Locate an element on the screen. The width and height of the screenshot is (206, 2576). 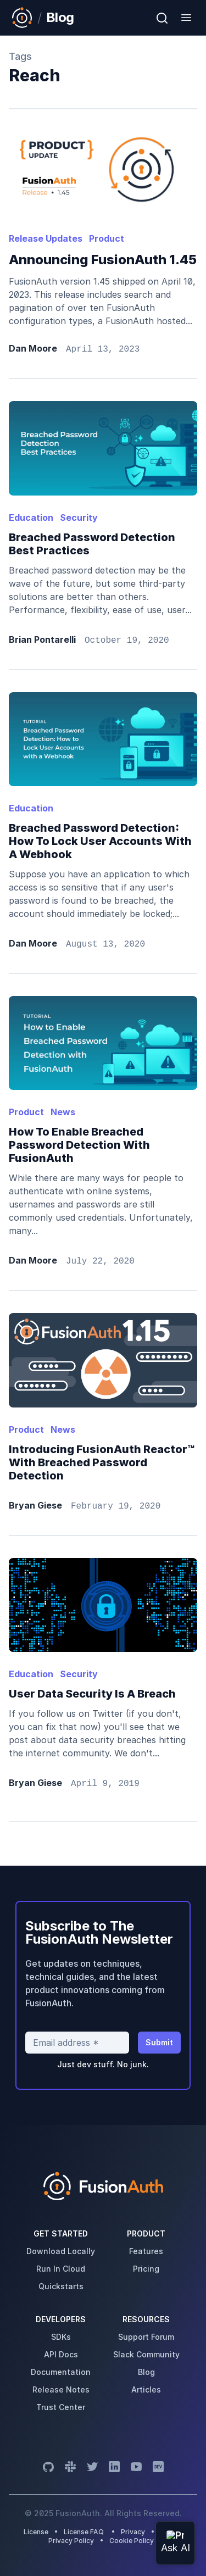
trust center is located at coordinates (60, 2407).